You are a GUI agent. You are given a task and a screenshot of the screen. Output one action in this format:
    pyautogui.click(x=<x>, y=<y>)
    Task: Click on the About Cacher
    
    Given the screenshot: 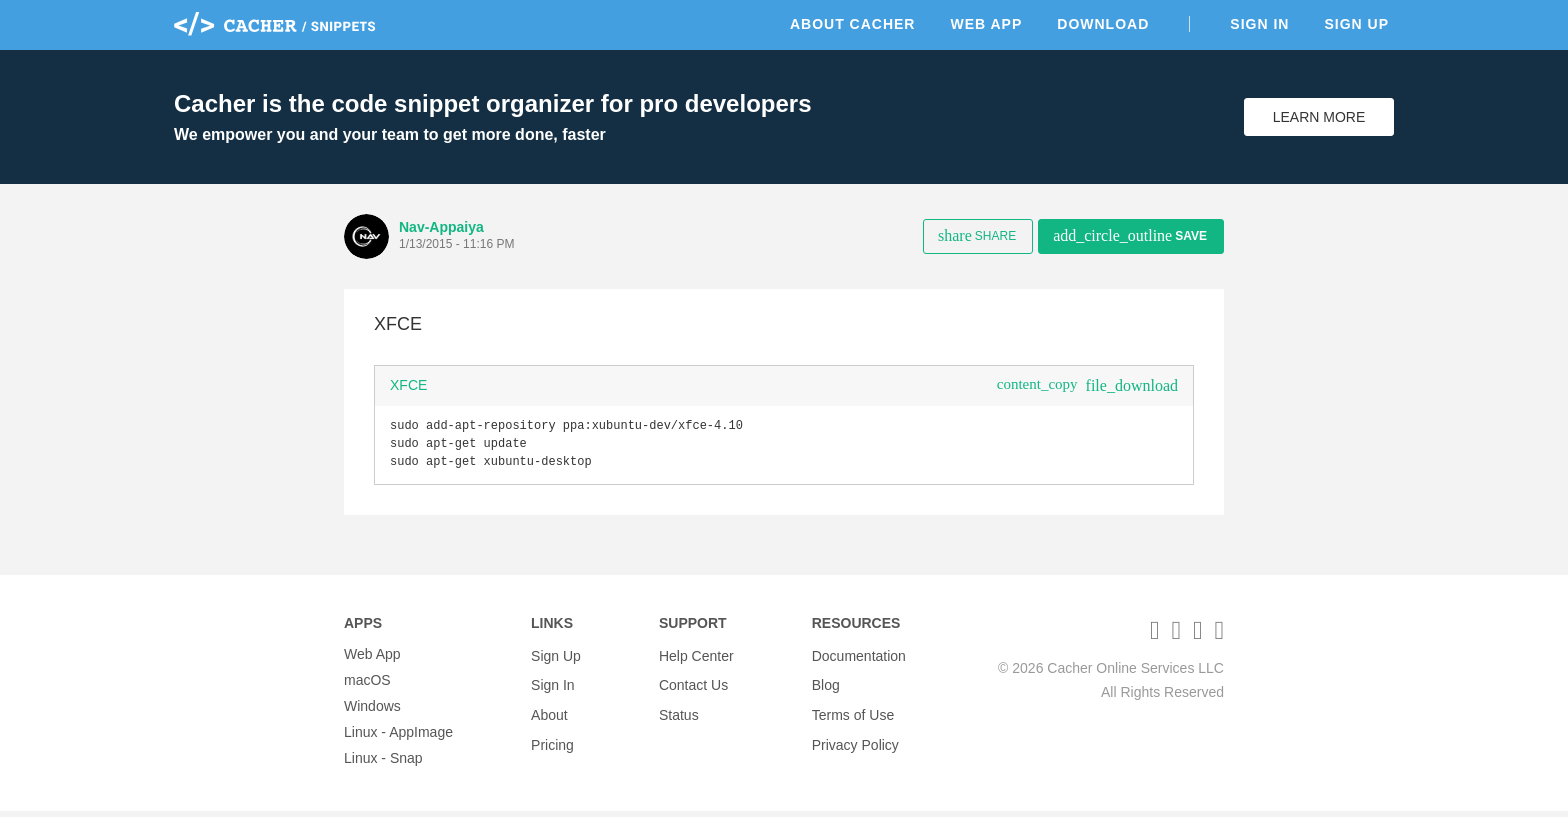 What is the action you would take?
    pyautogui.click(x=853, y=24)
    